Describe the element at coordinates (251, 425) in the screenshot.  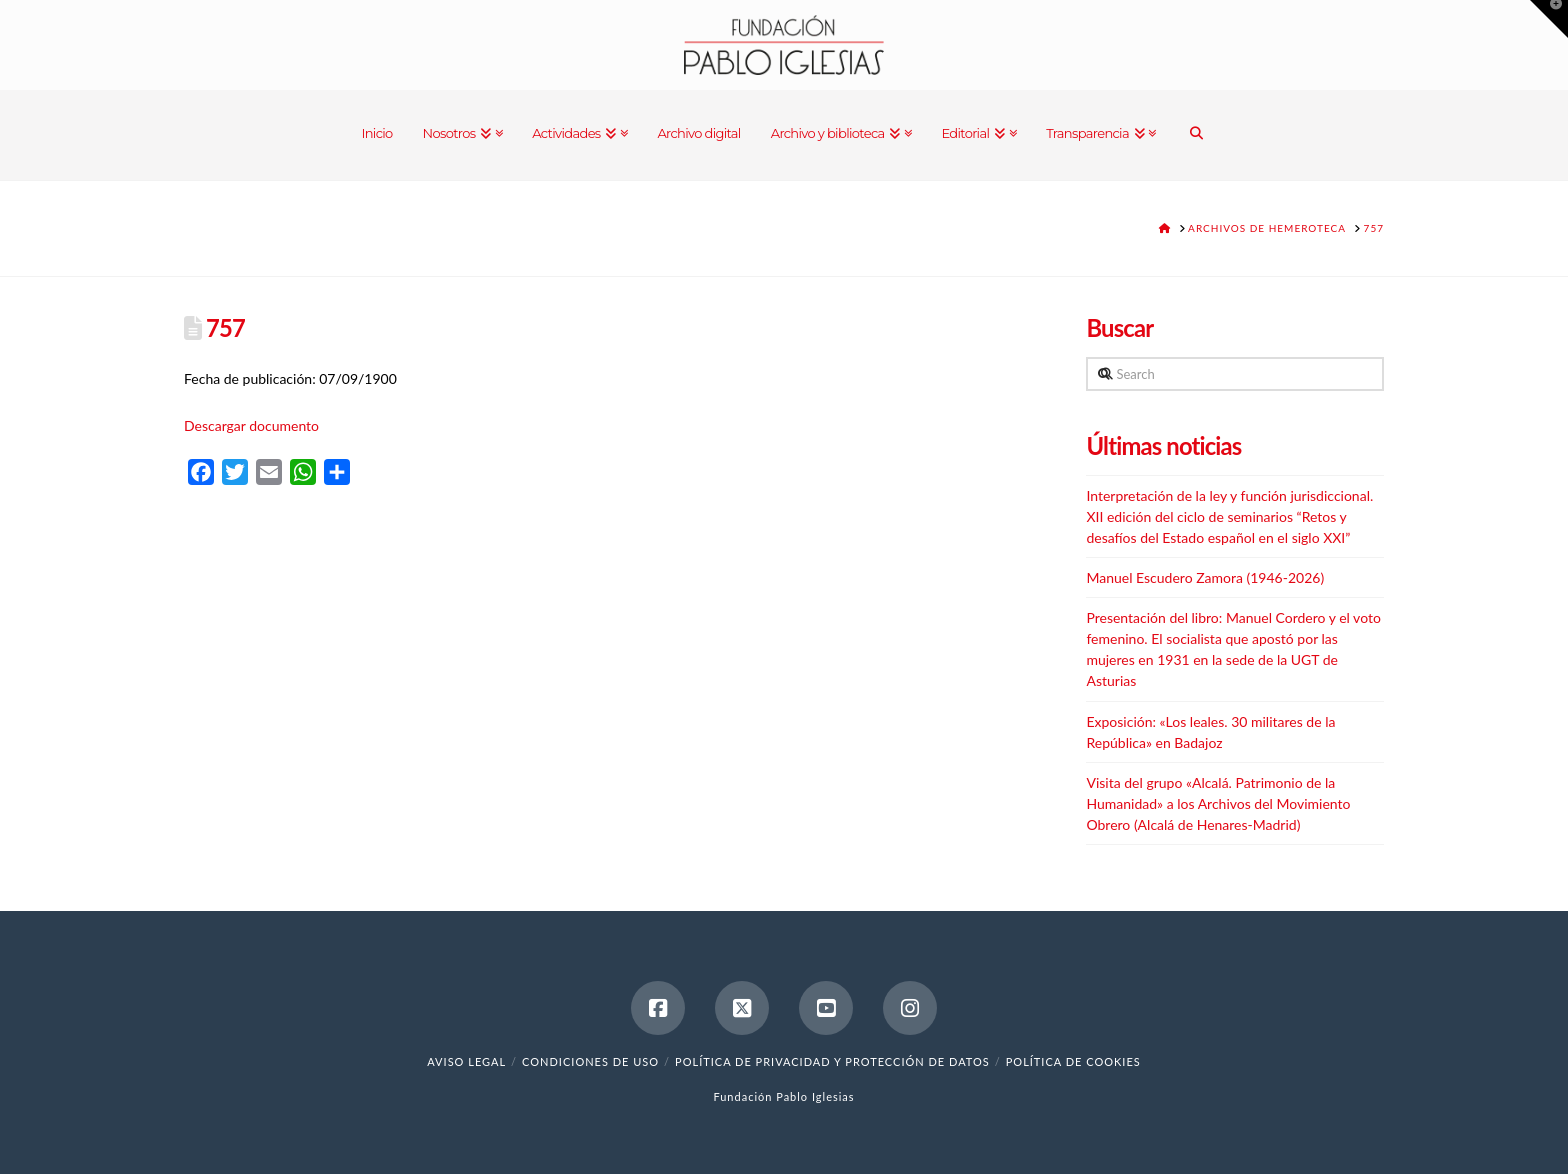
I see `Descargar documento` at that location.